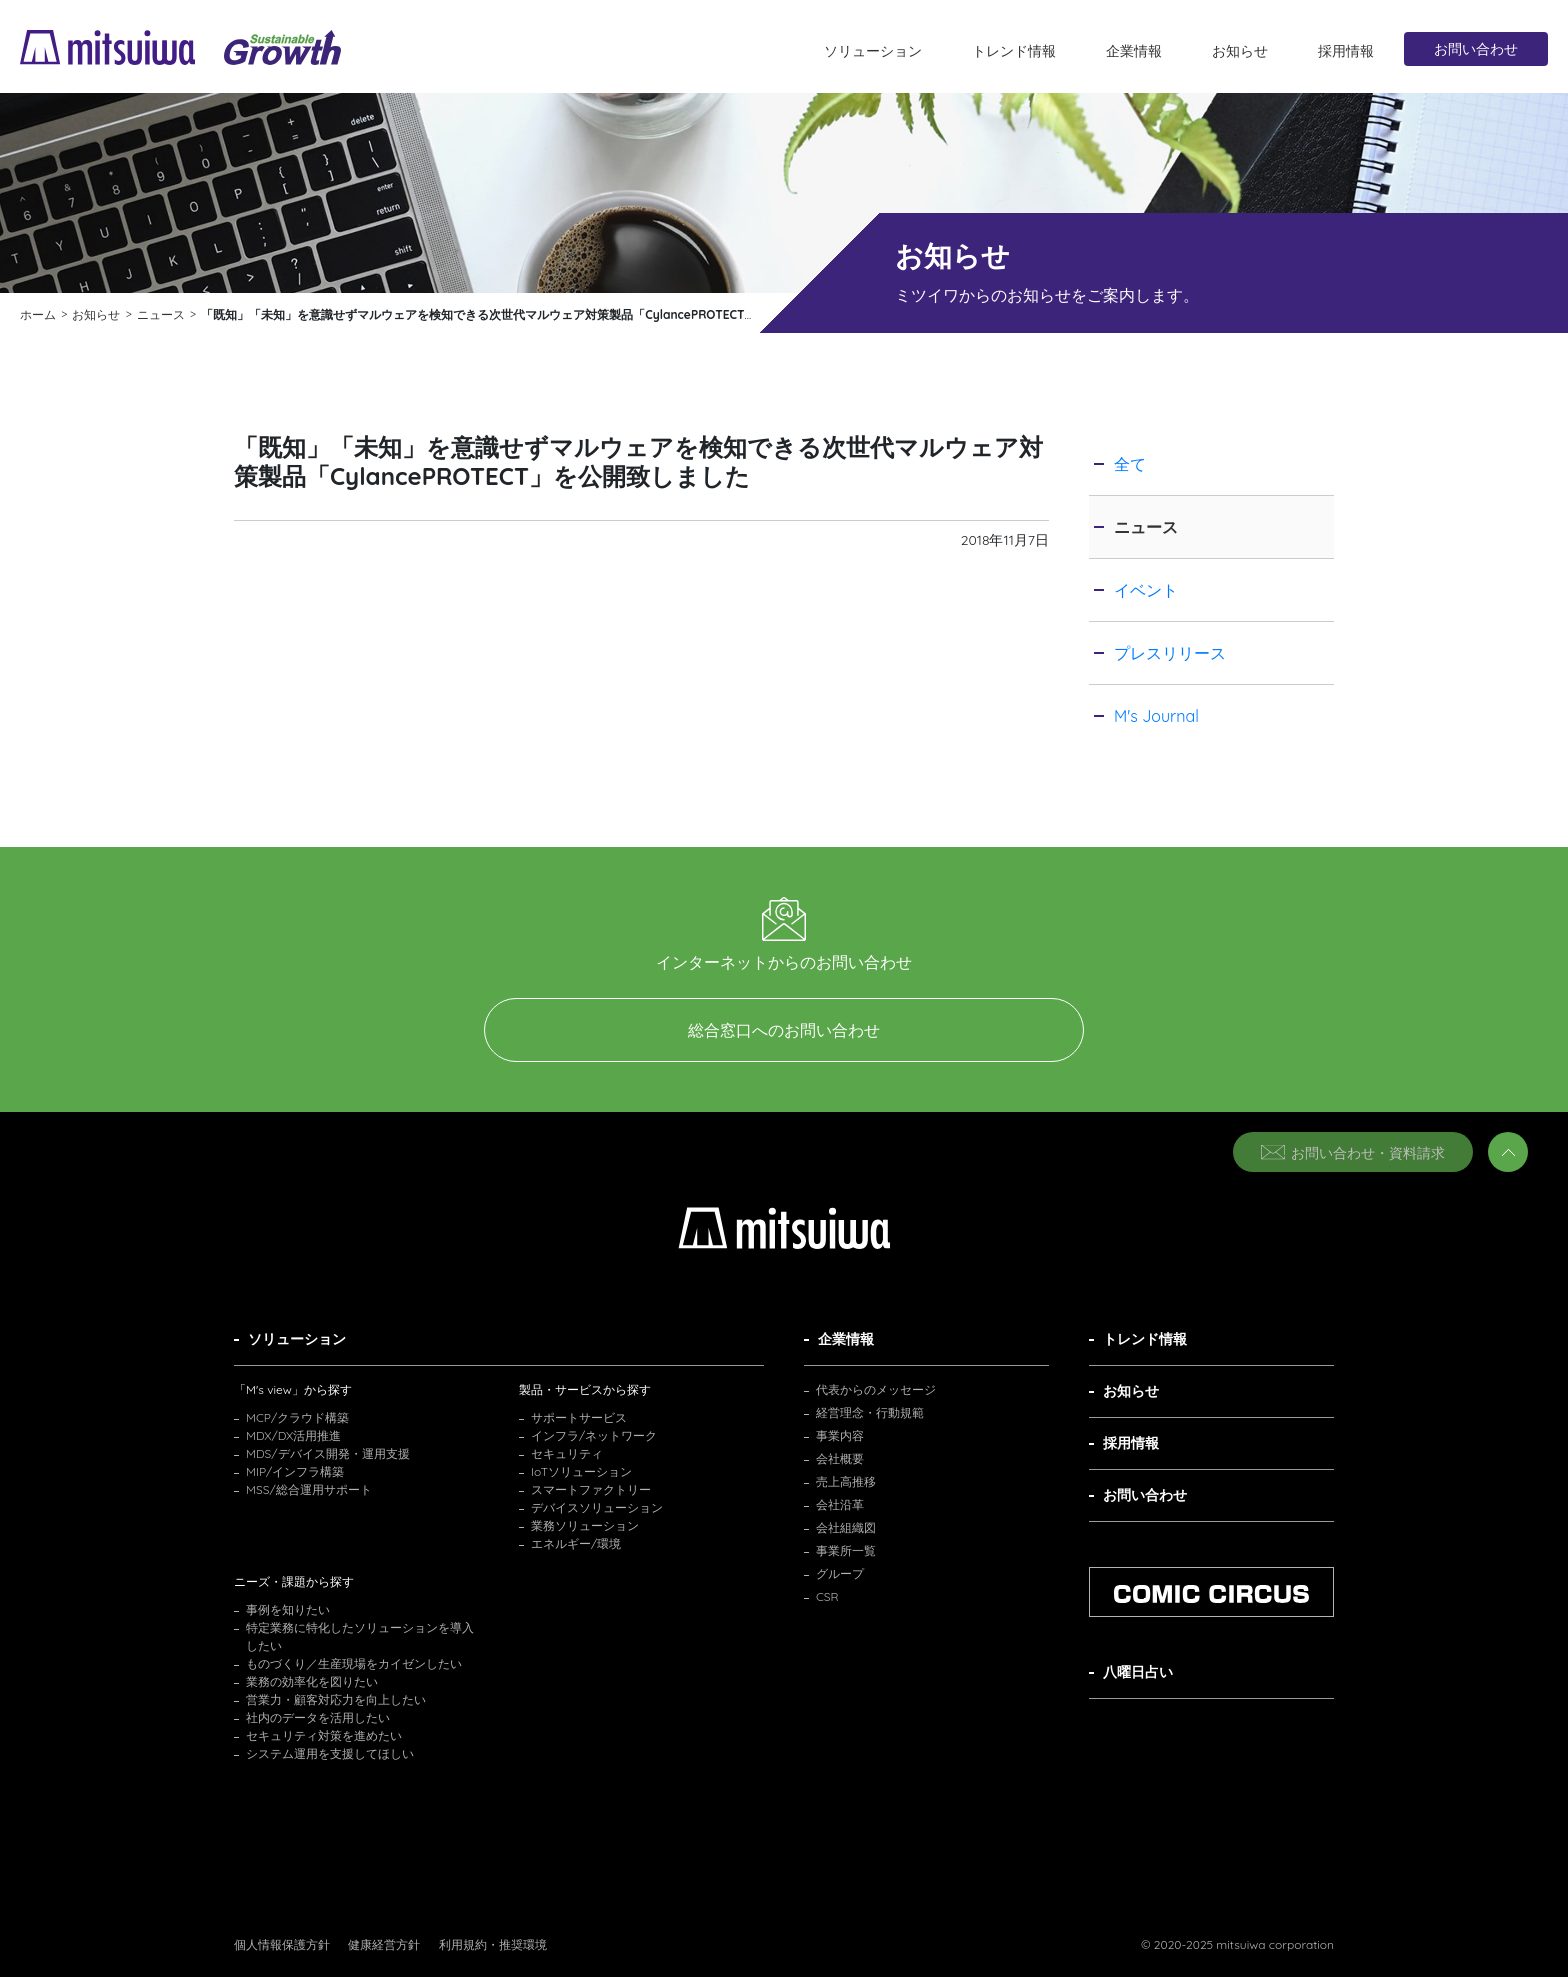 Image resolution: width=1568 pixels, height=1977 pixels. Describe the element at coordinates (1014, 51) in the screenshot. I see `トレンド情報` at that location.